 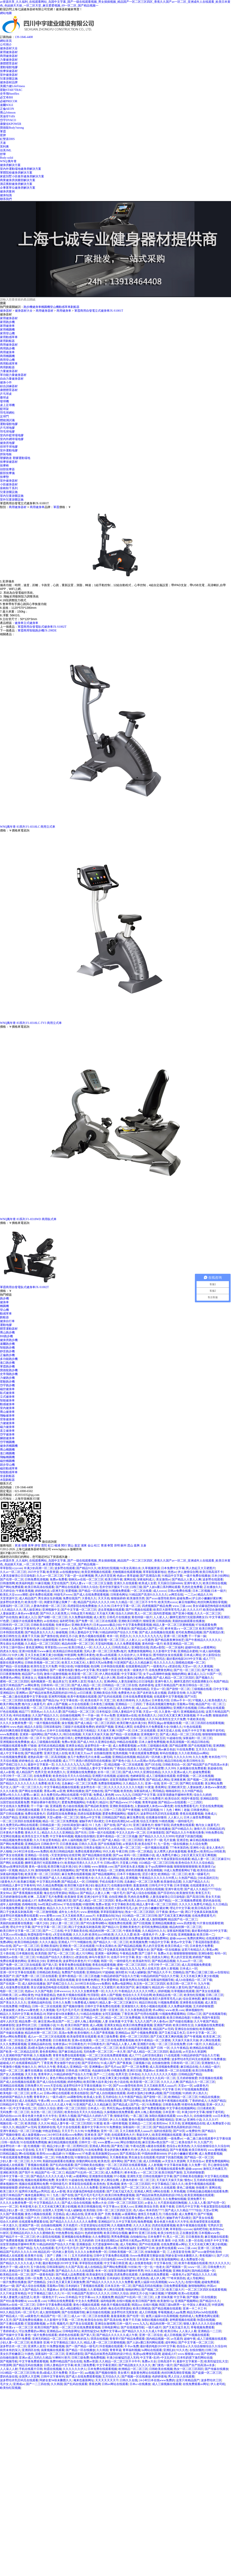 What do you see at coordinates (58, 1968) in the screenshot?
I see `色欧美片视频在线观看` at bounding box center [58, 1968].